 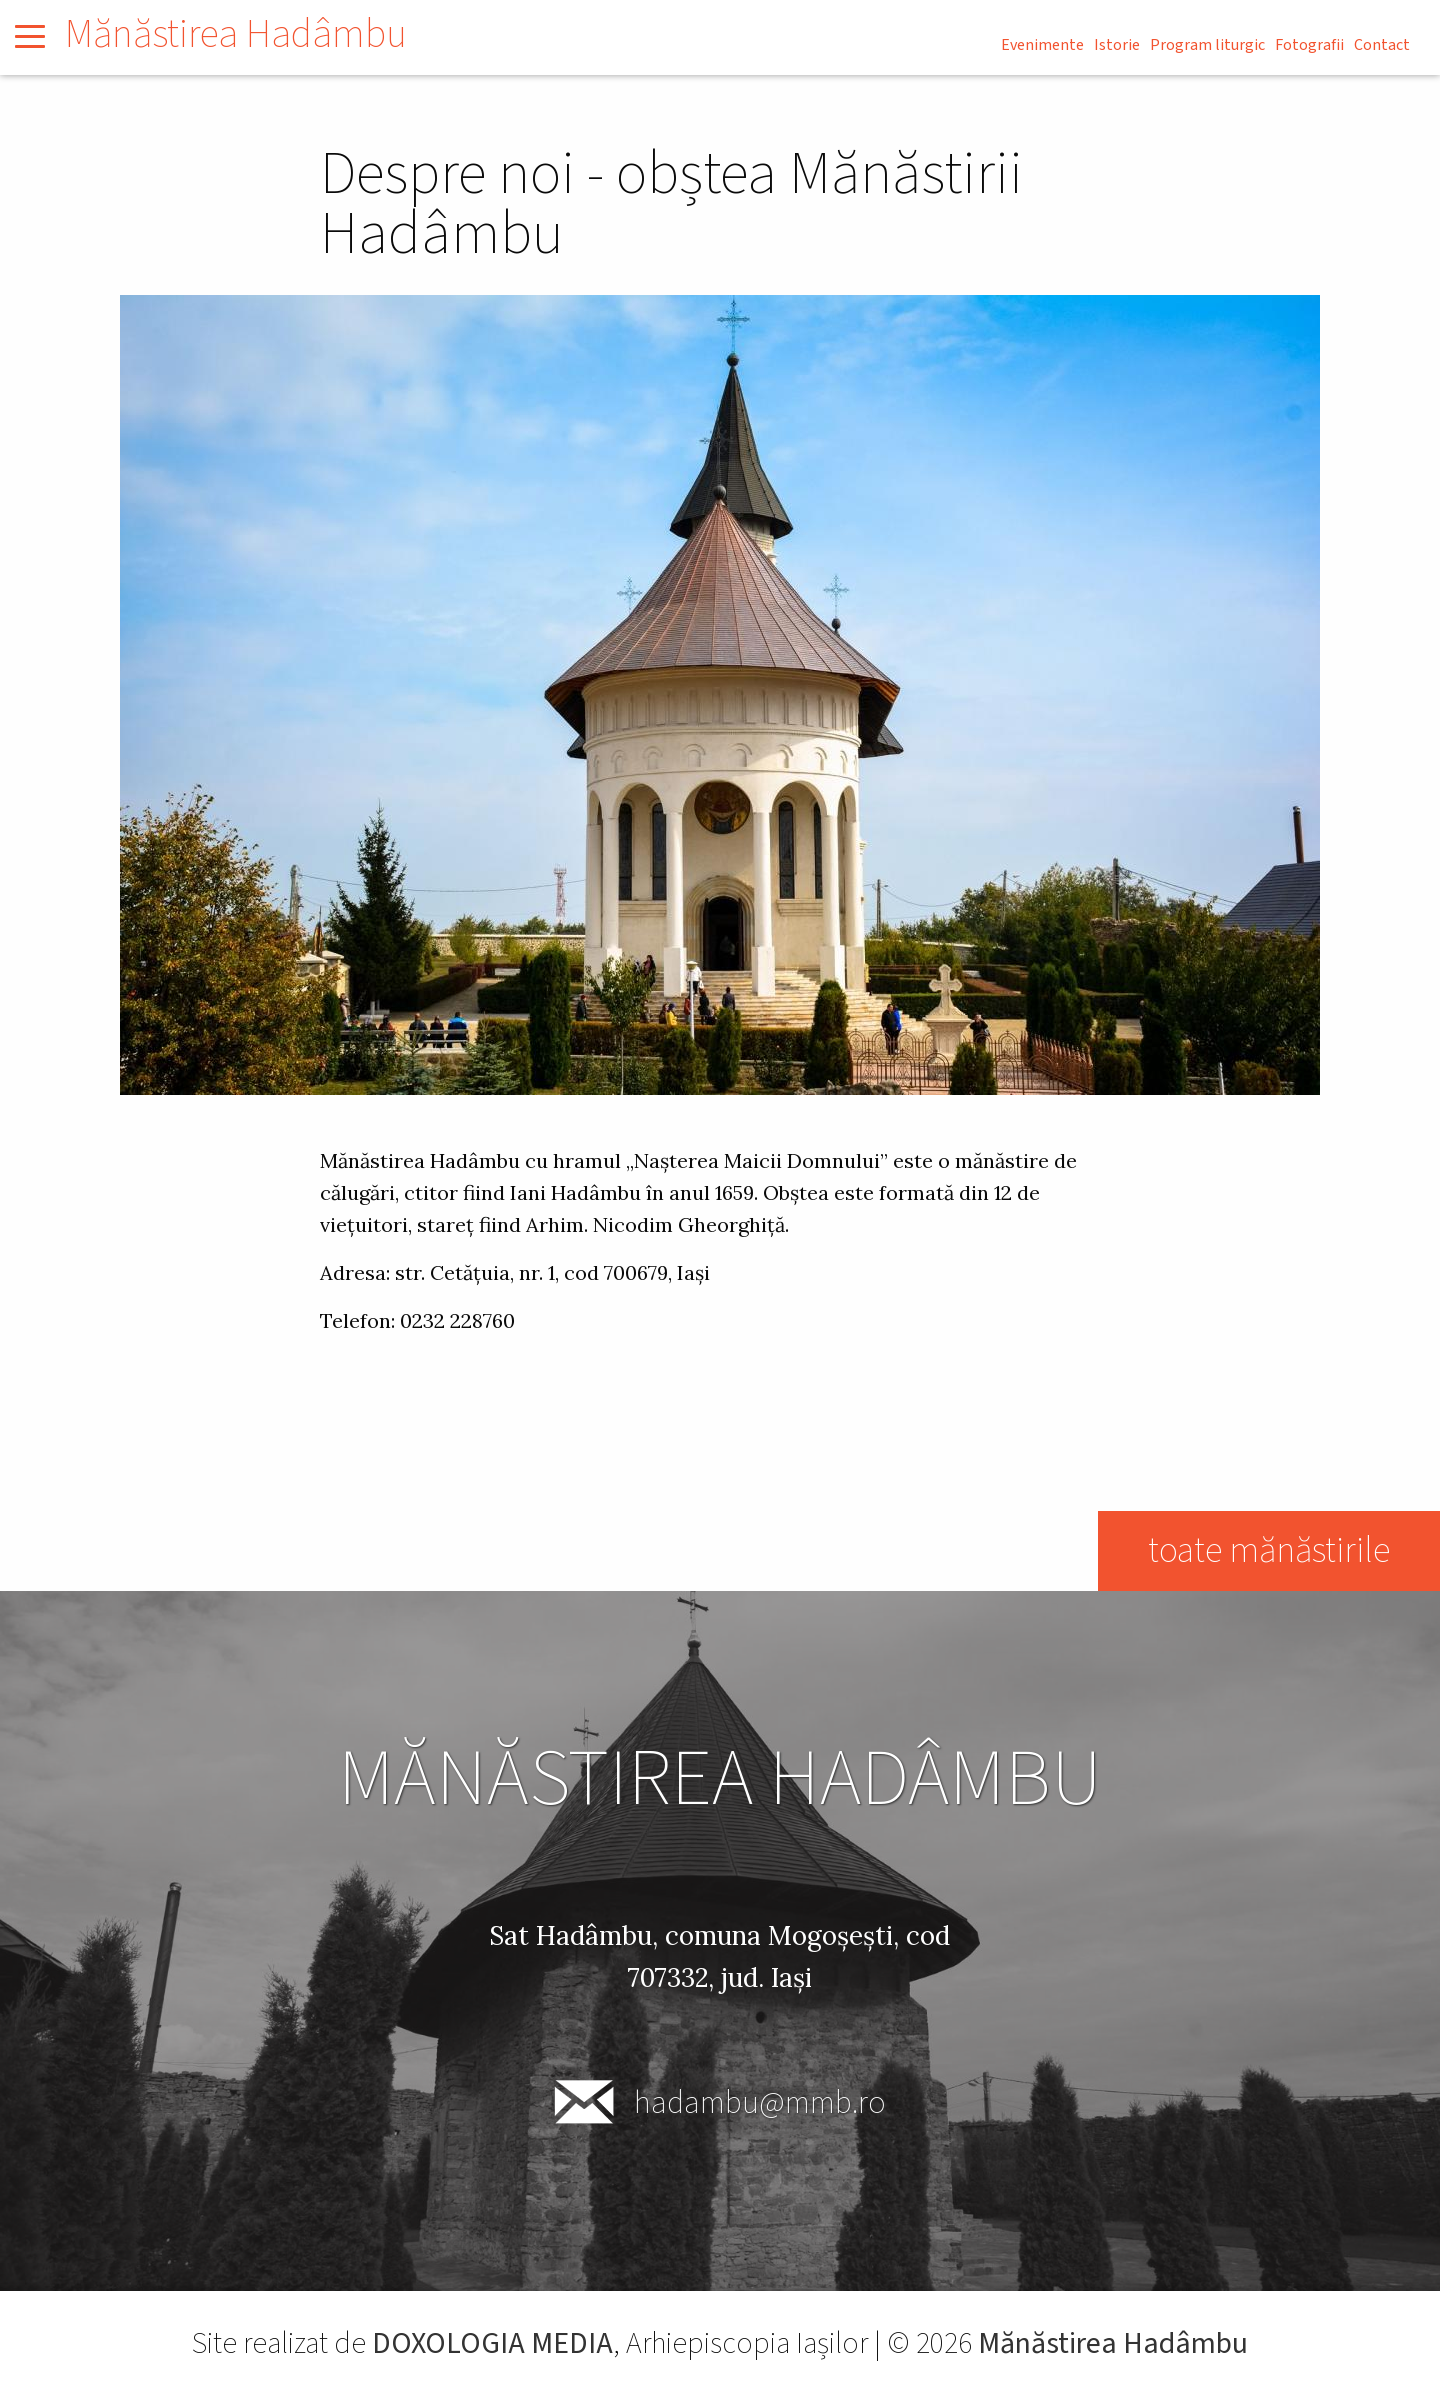 What do you see at coordinates (236, 34) in the screenshot?
I see `Mănăstirea Hadâmbu` at bounding box center [236, 34].